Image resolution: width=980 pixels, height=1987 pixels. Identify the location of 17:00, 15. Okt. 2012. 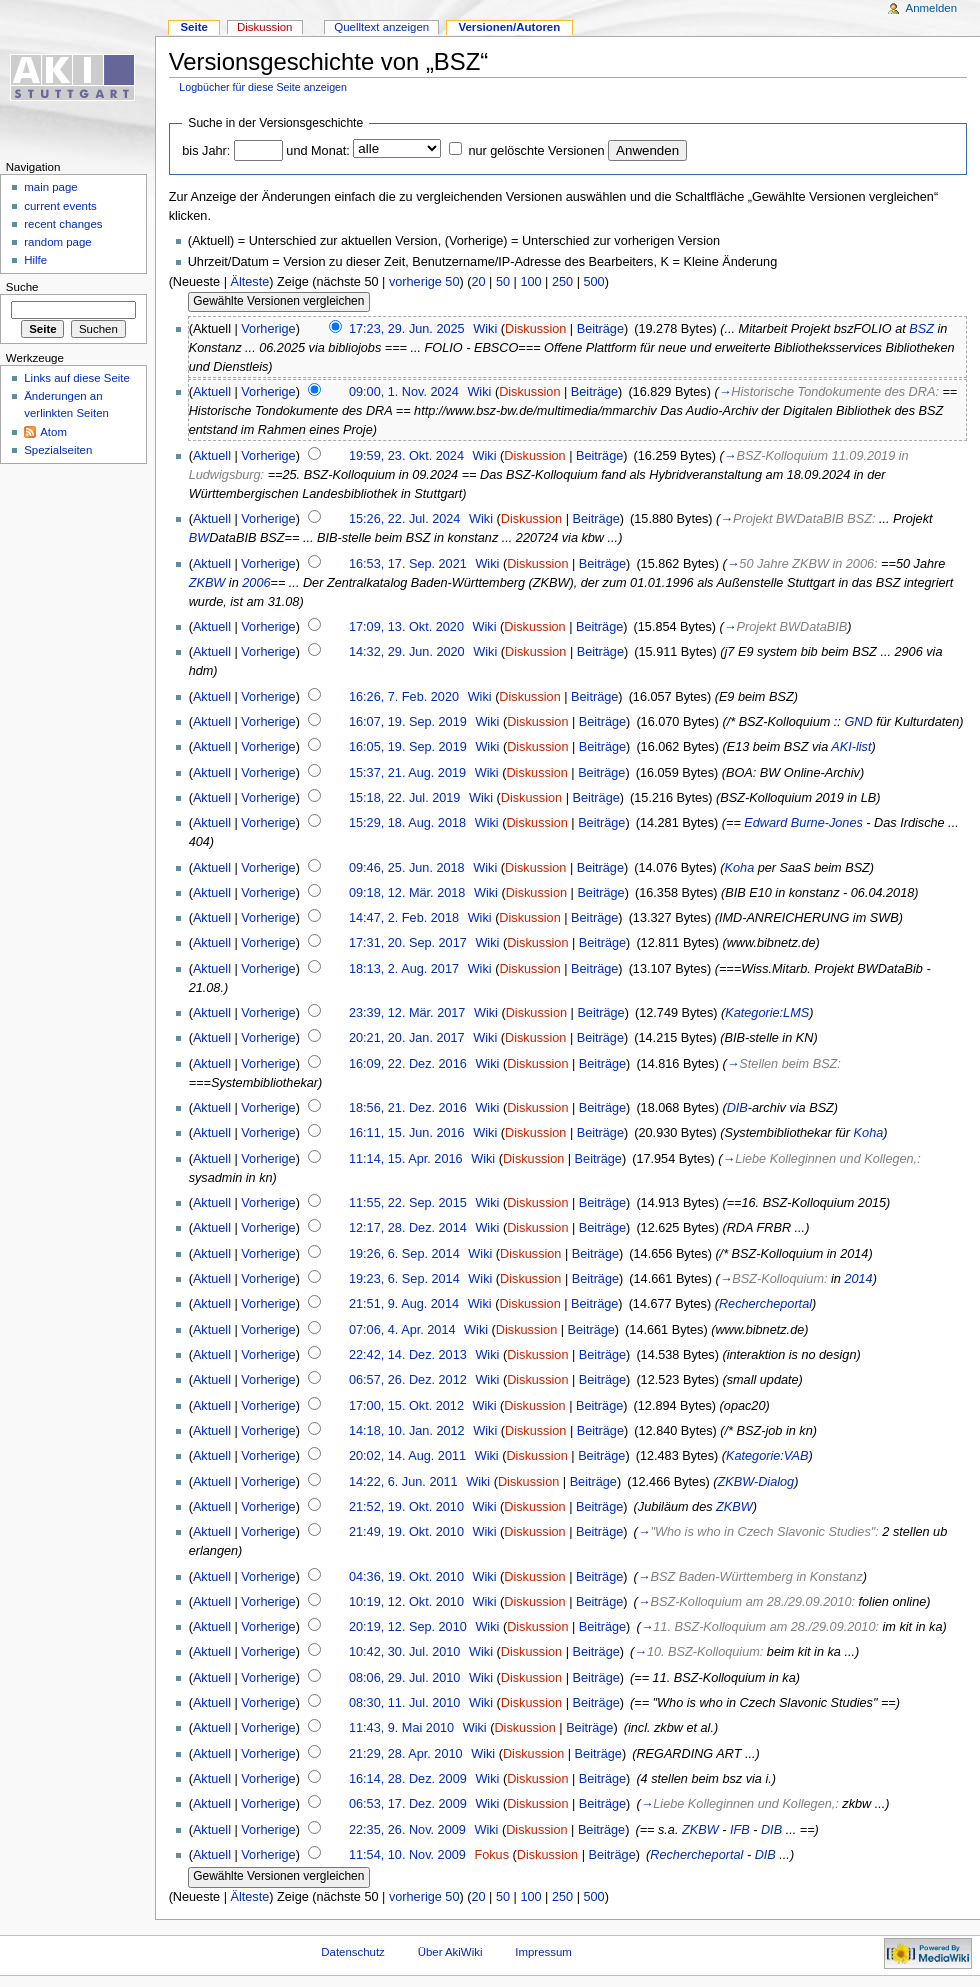
(406, 1406).